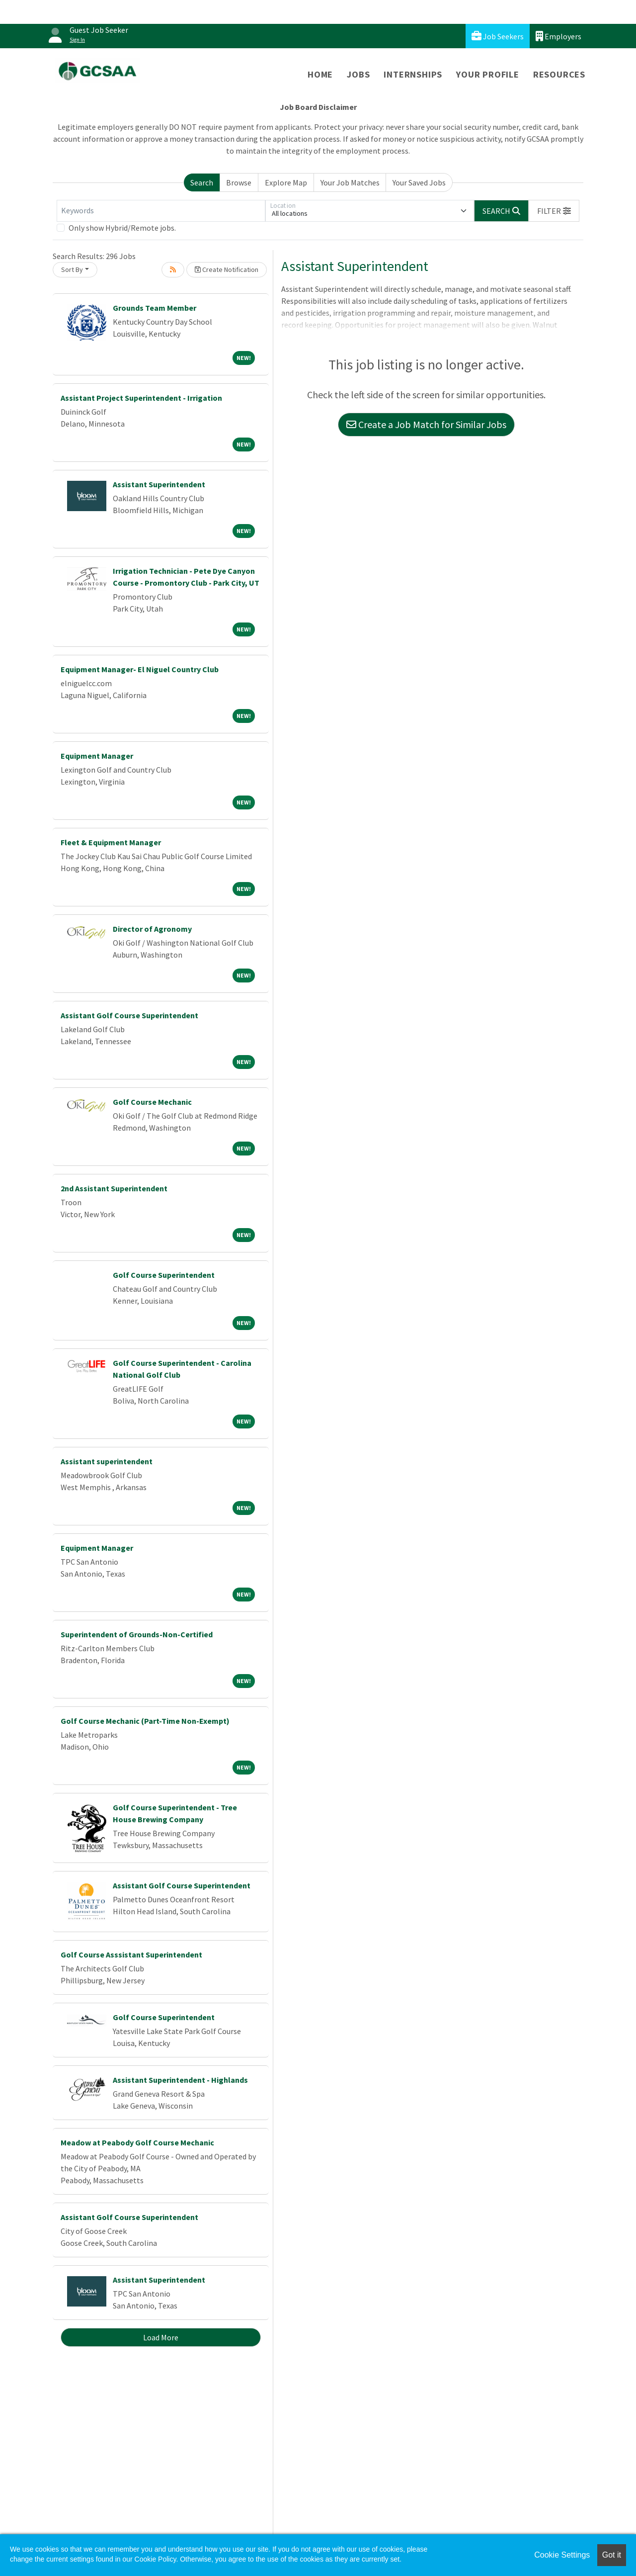 The width and height of the screenshot is (636, 2576). I want to click on Your Profile, so click(487, 74).